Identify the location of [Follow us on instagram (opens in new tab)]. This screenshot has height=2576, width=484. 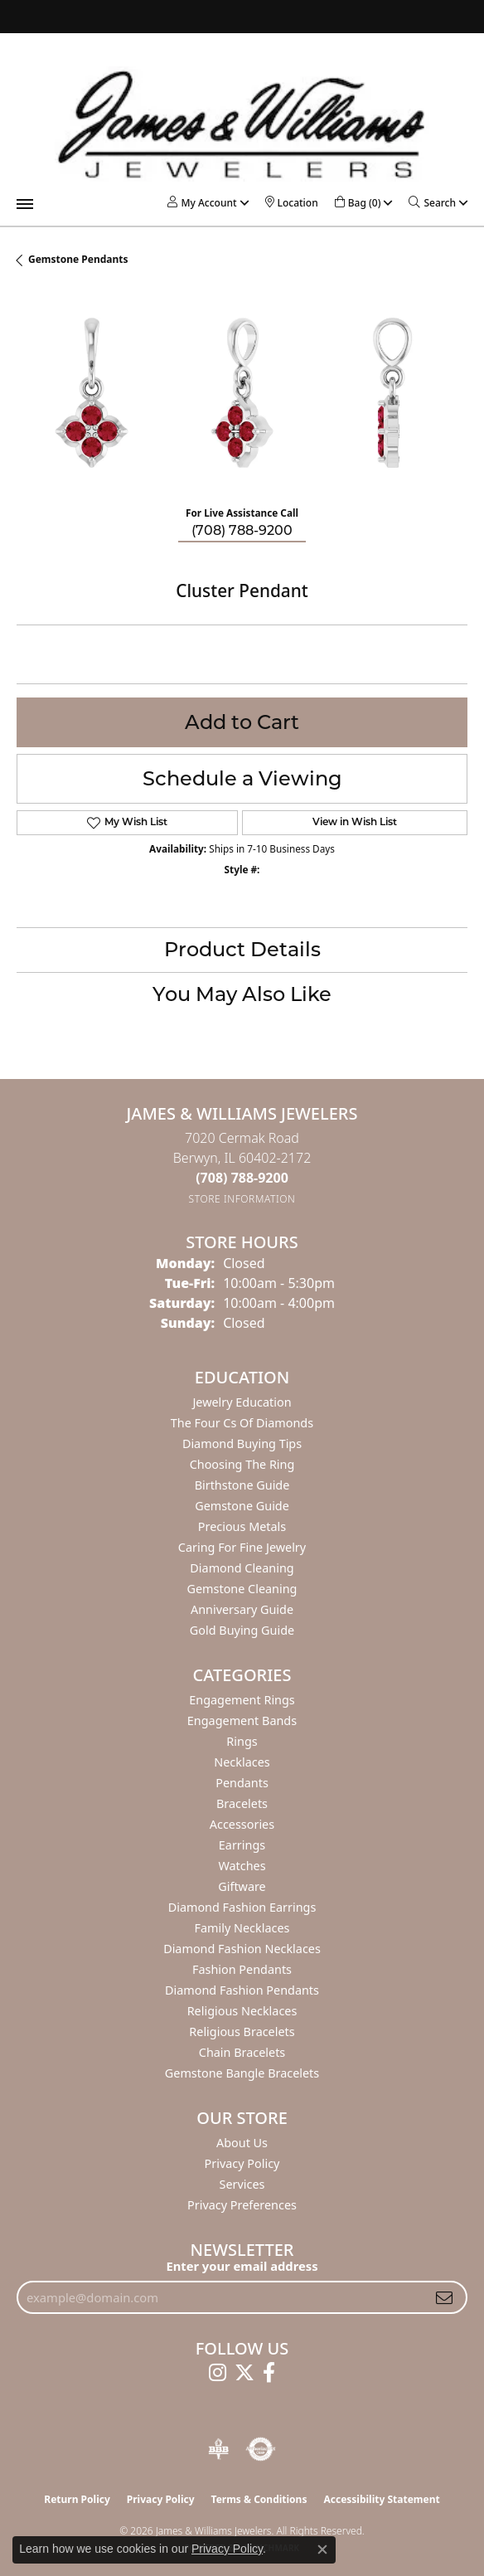
(217, 2373).